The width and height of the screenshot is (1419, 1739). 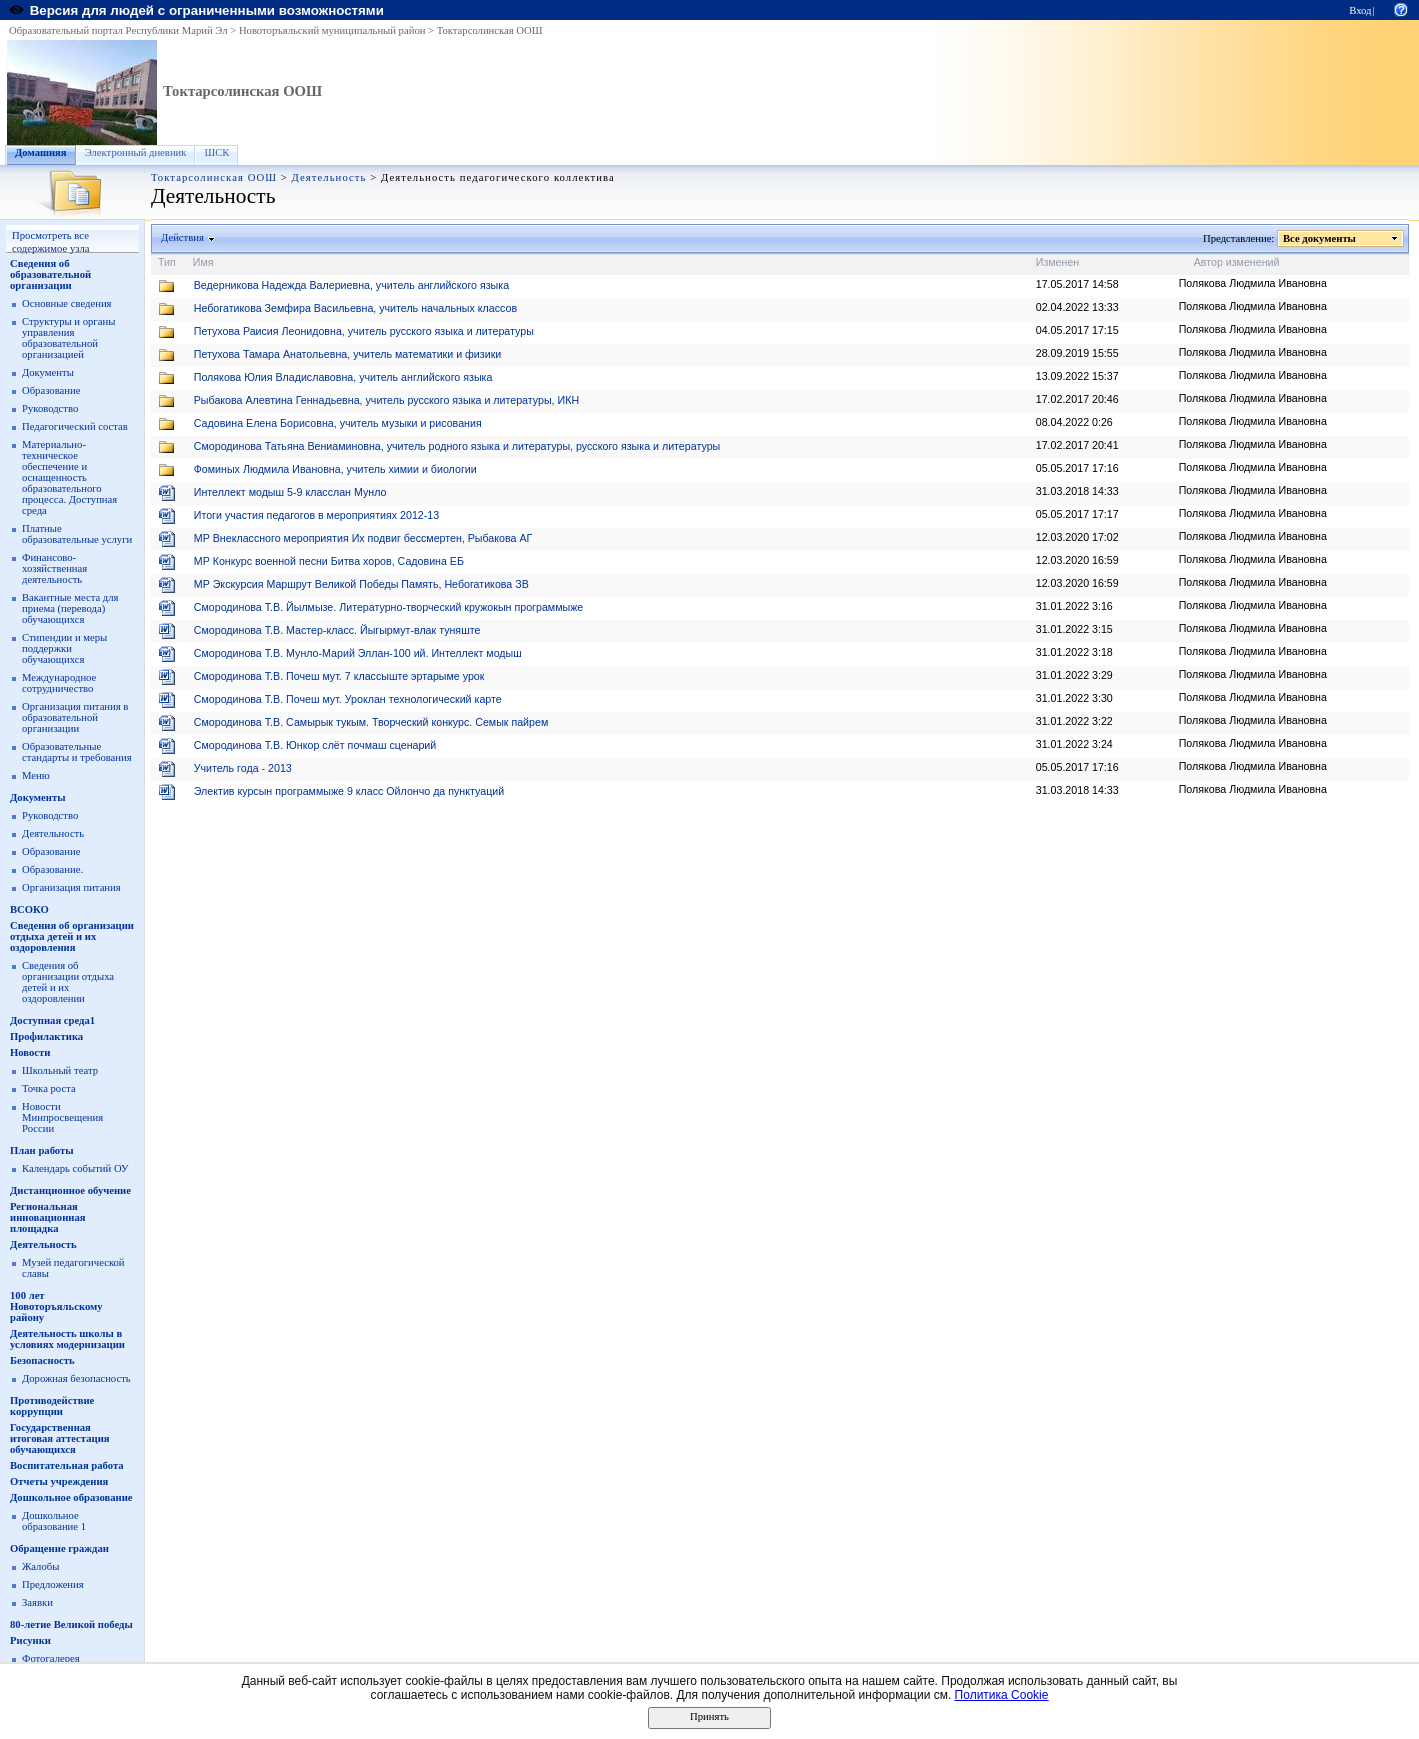 I want to click on МР Внеклассного мероприятия Их подвиг бессмертен, Рыбакова АГ, so click(x=363, y=538).